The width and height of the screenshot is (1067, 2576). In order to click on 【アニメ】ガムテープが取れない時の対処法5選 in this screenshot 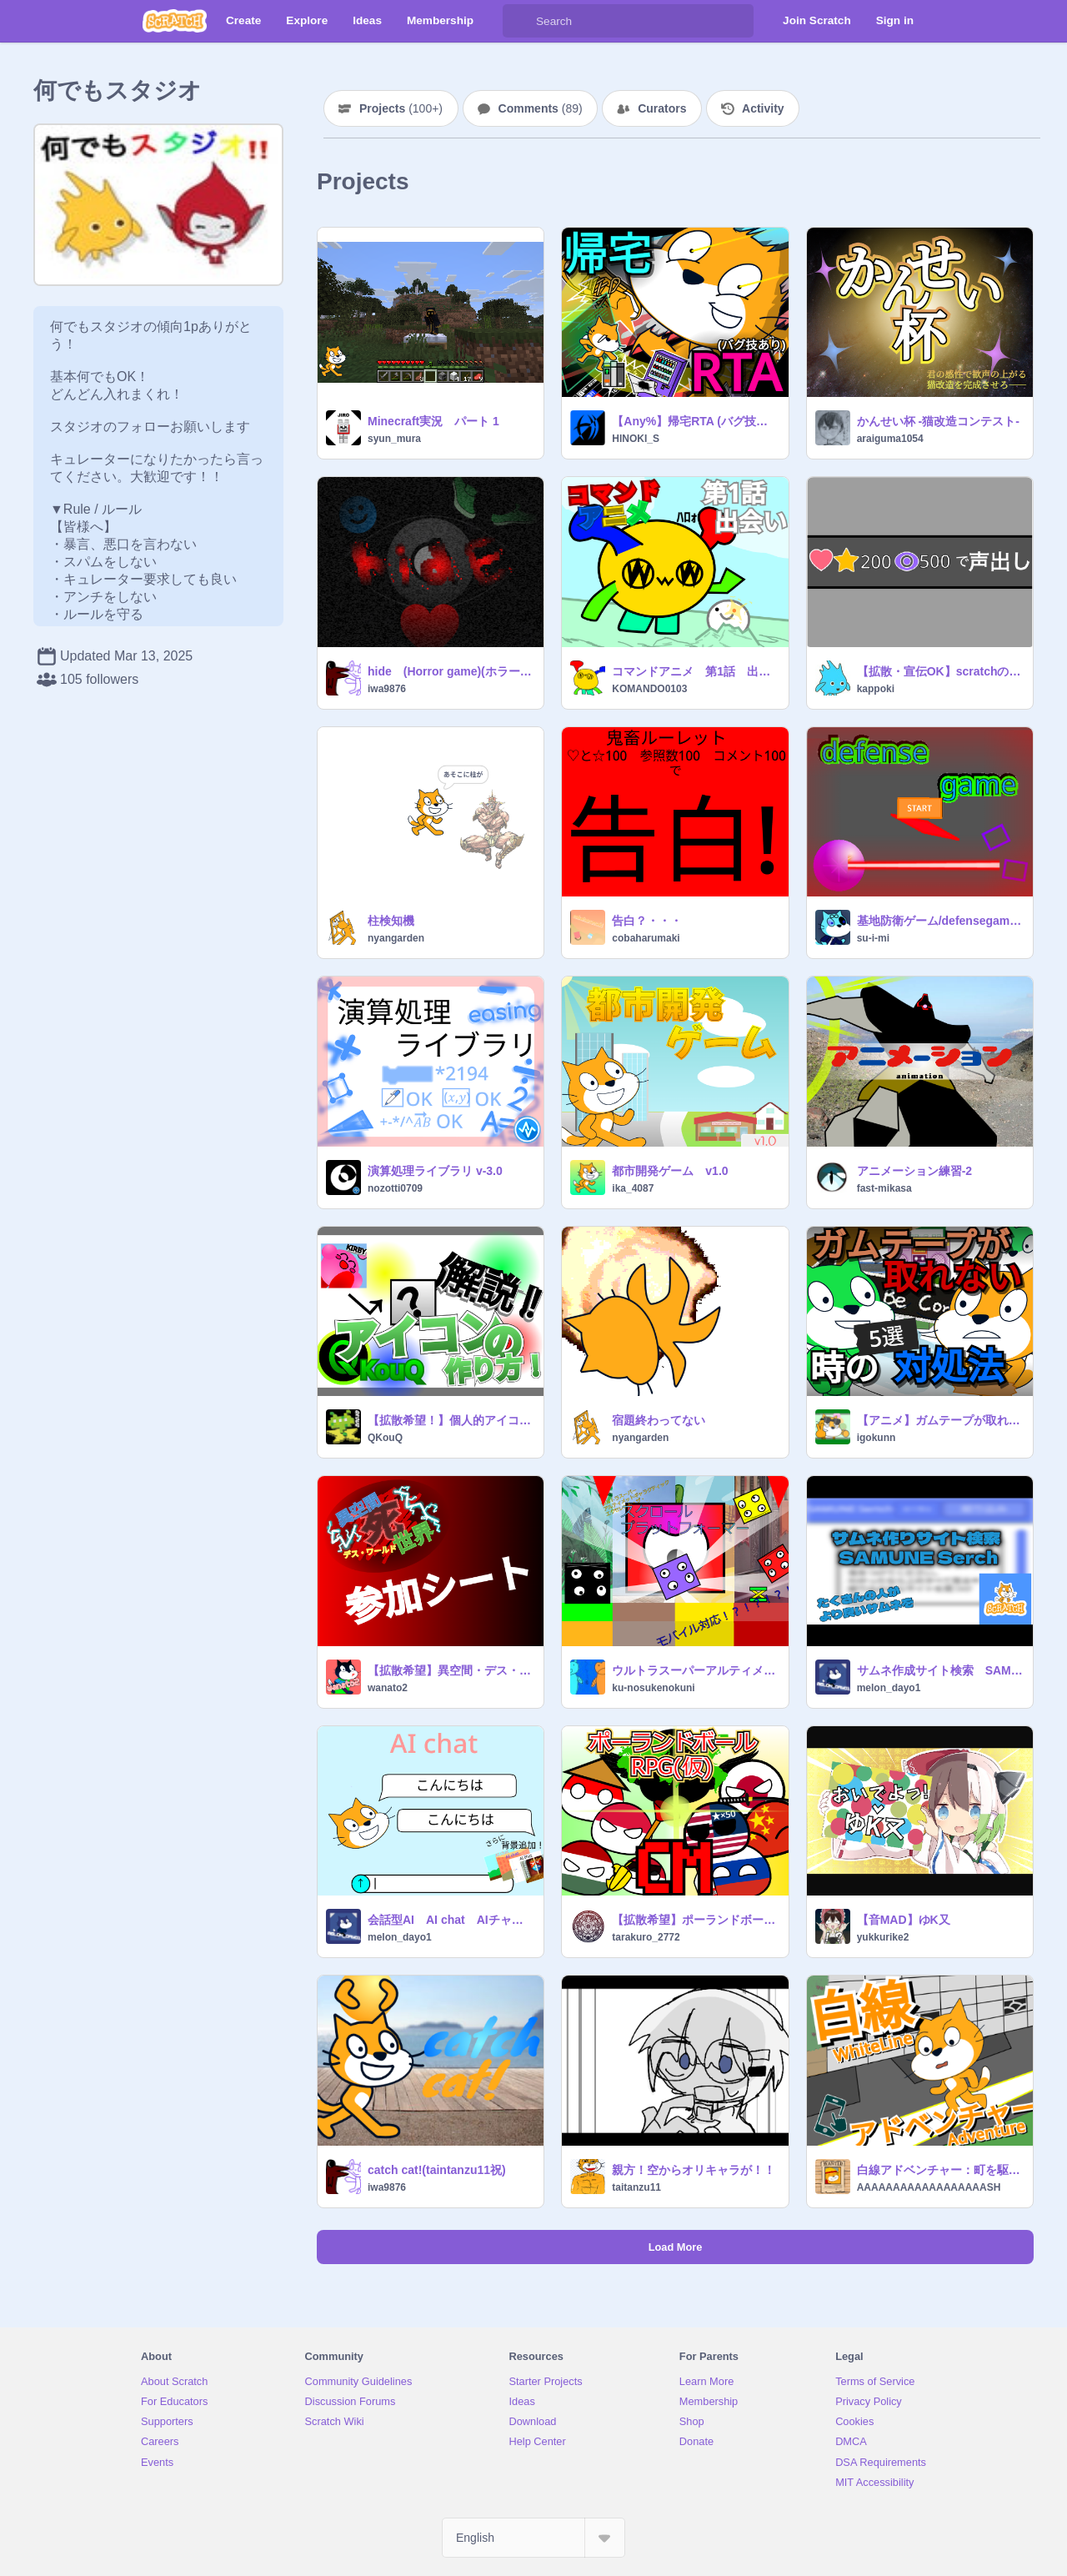, I will do `click(940, 1420)`.